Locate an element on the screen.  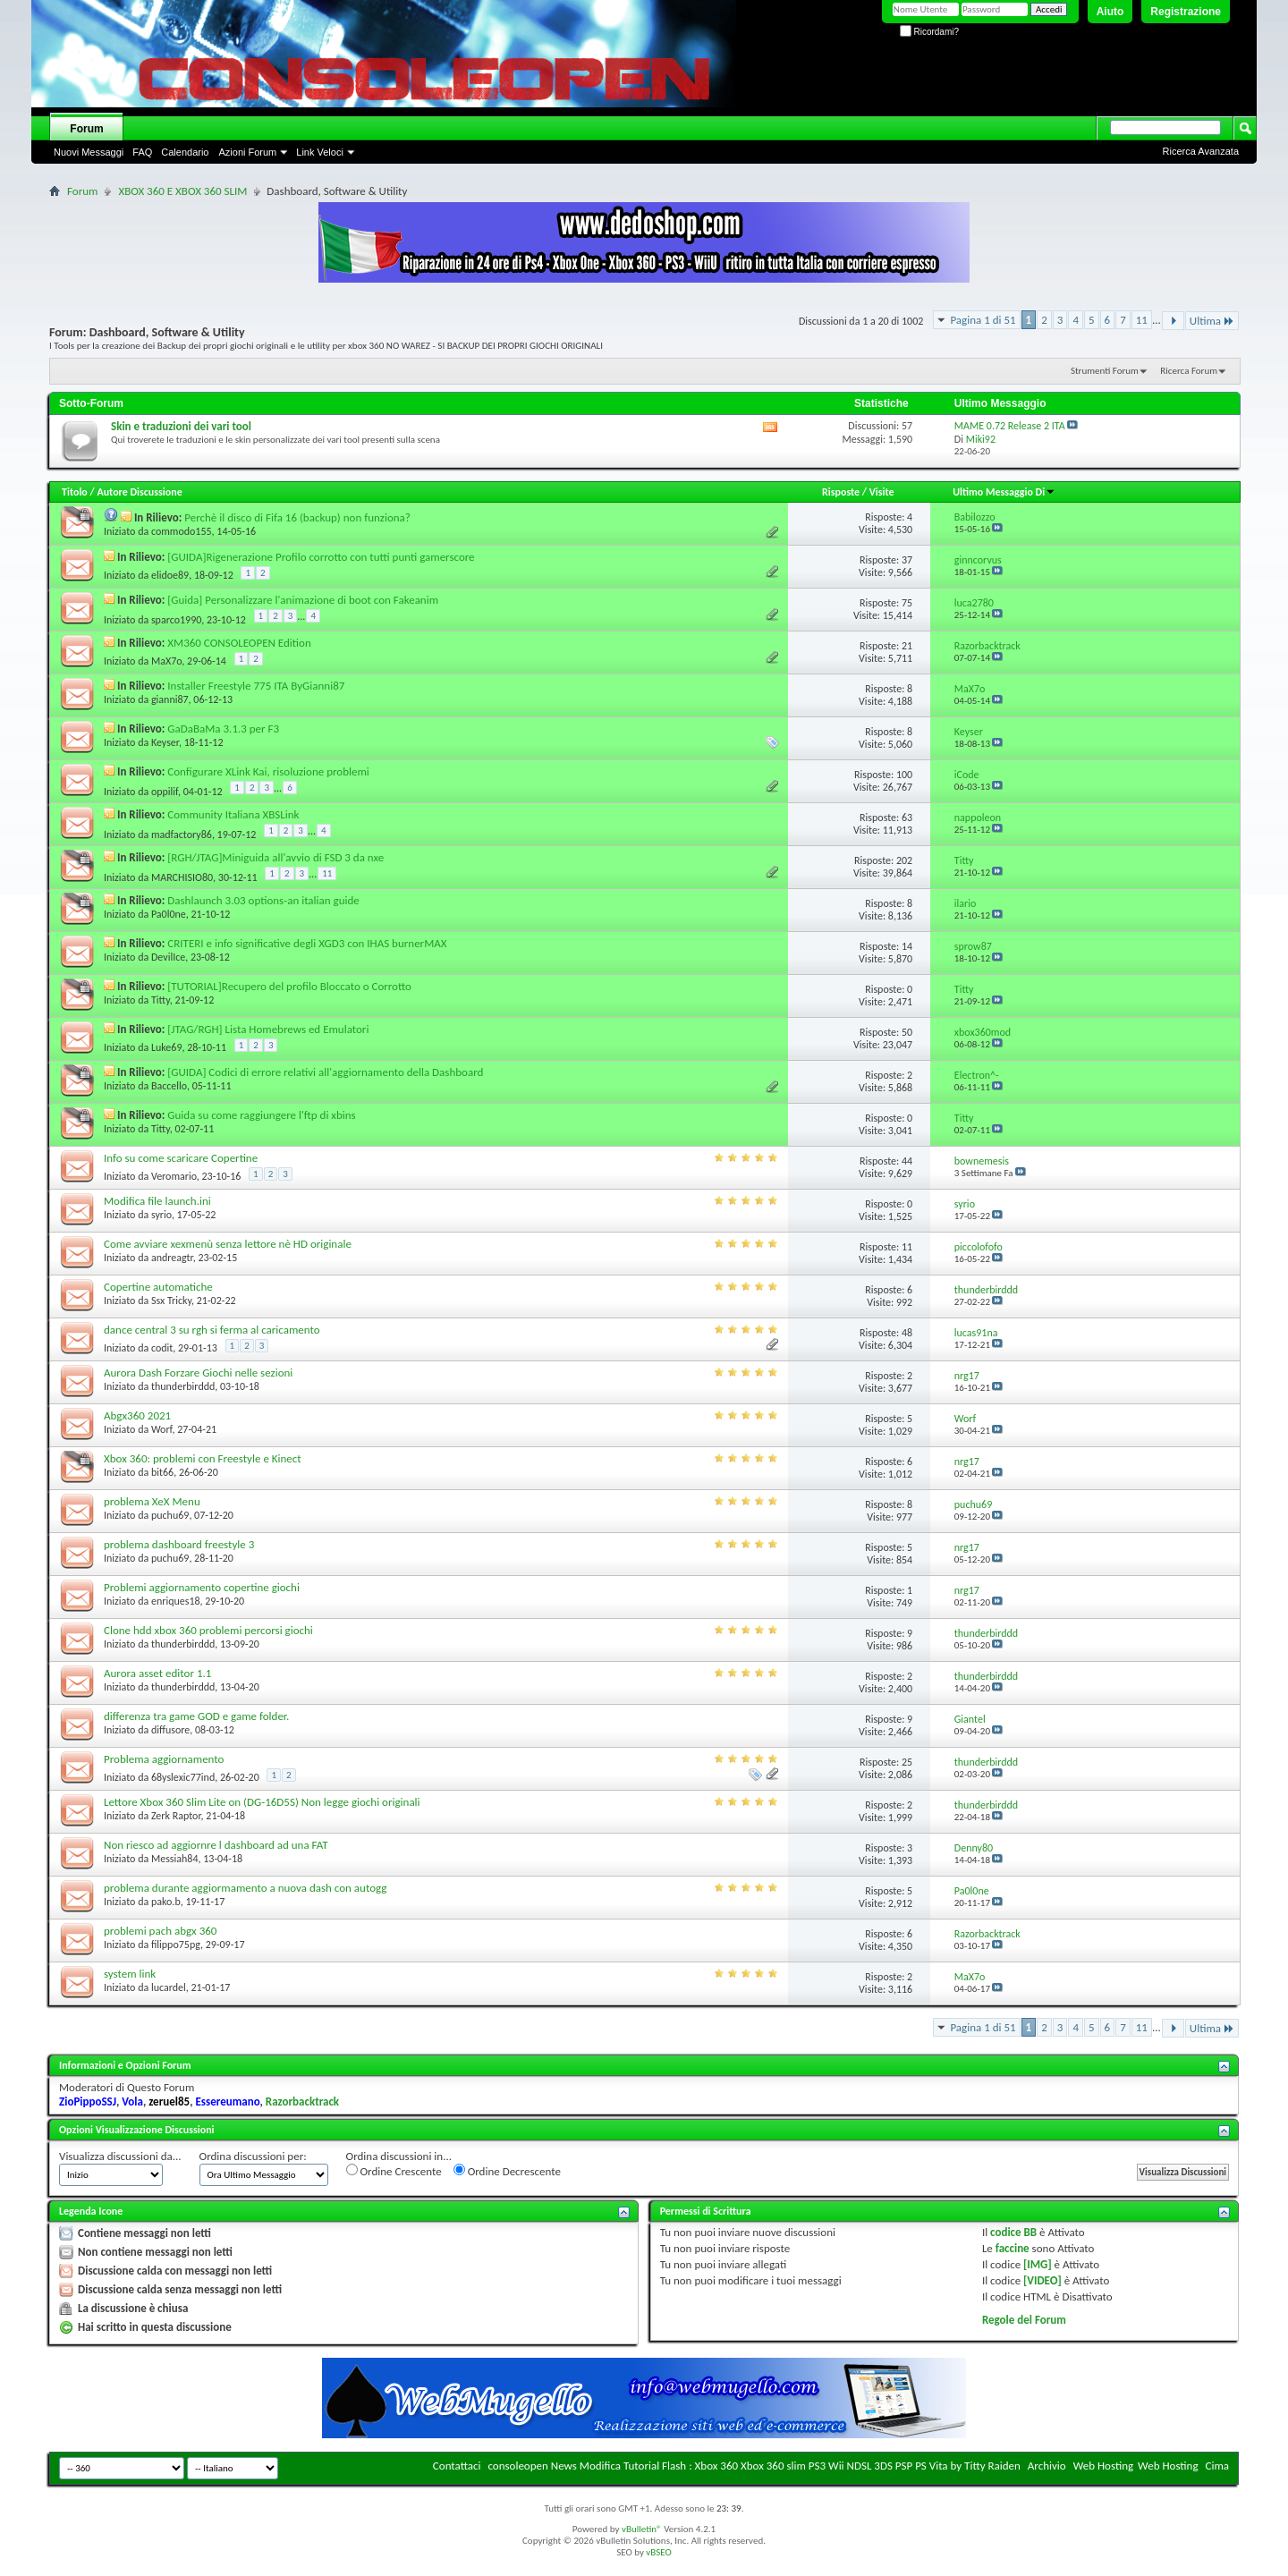
Clone hdd xbox 360 problemi percorsi giochi is located at coordinates (208, 1630).